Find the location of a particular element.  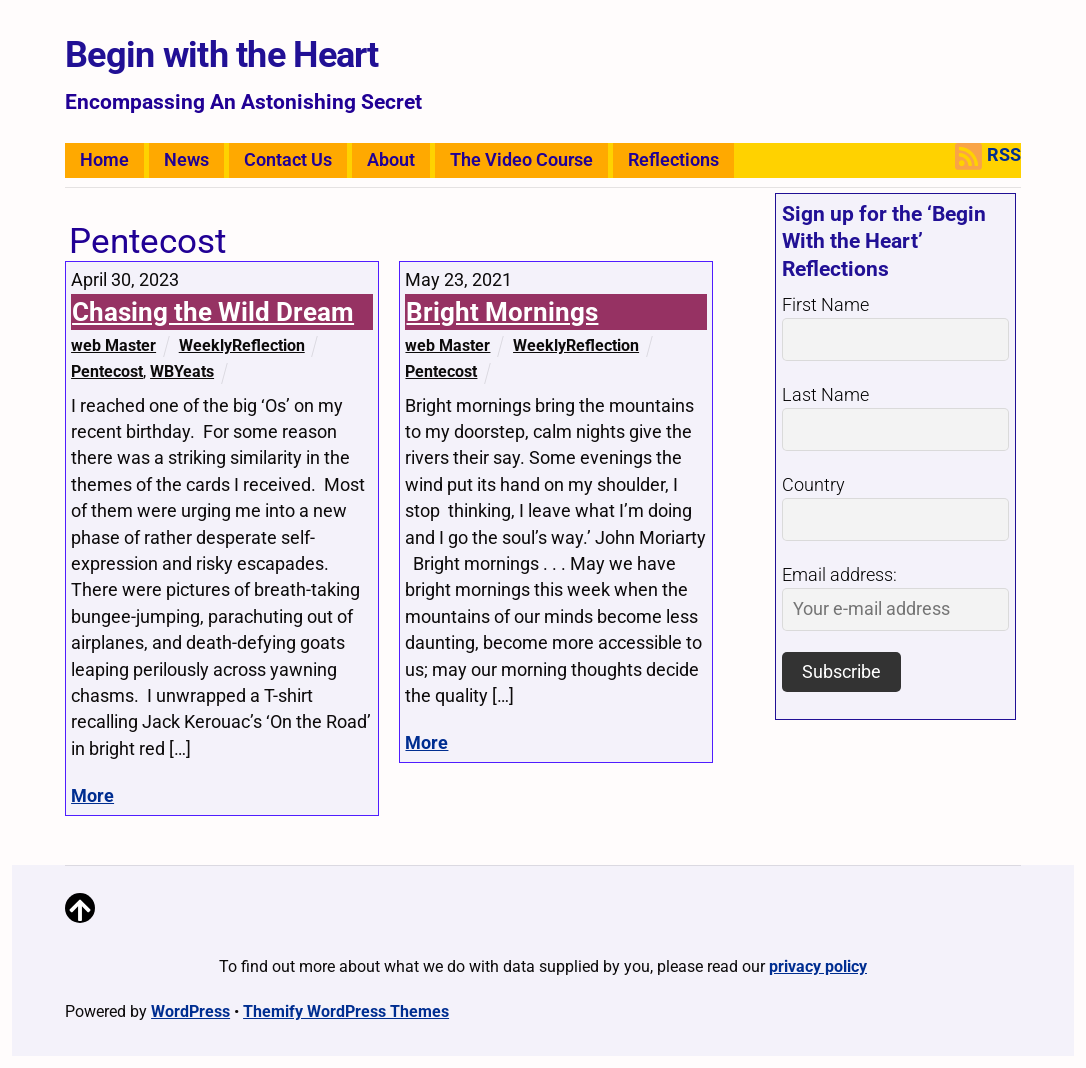

Bright Mornings is located at coordinates (502, 312).